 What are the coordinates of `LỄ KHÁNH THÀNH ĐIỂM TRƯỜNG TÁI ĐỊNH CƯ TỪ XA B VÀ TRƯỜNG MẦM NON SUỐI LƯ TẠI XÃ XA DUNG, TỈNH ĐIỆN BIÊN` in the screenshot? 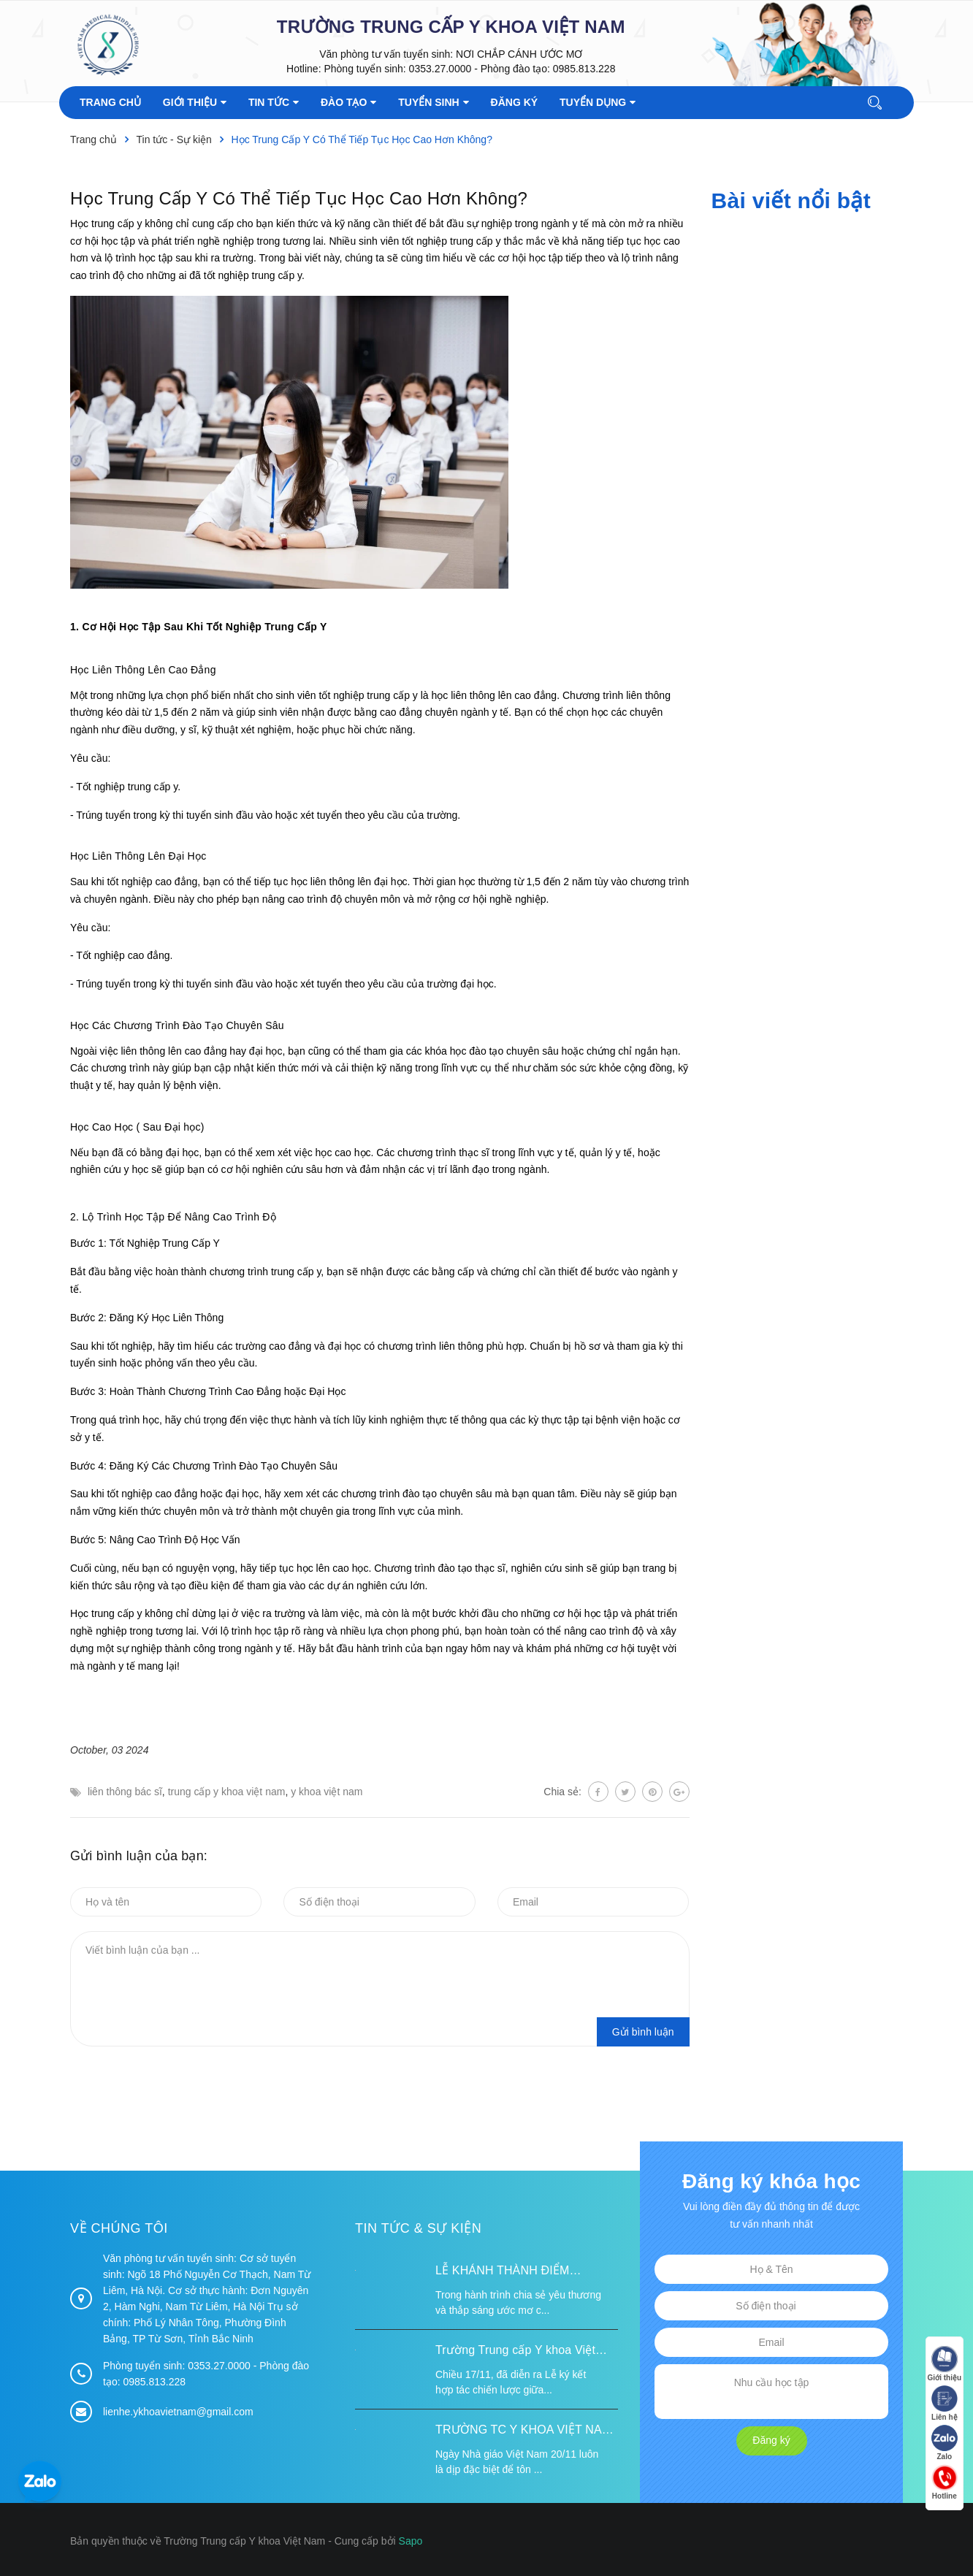 It's located at (524, 2272).